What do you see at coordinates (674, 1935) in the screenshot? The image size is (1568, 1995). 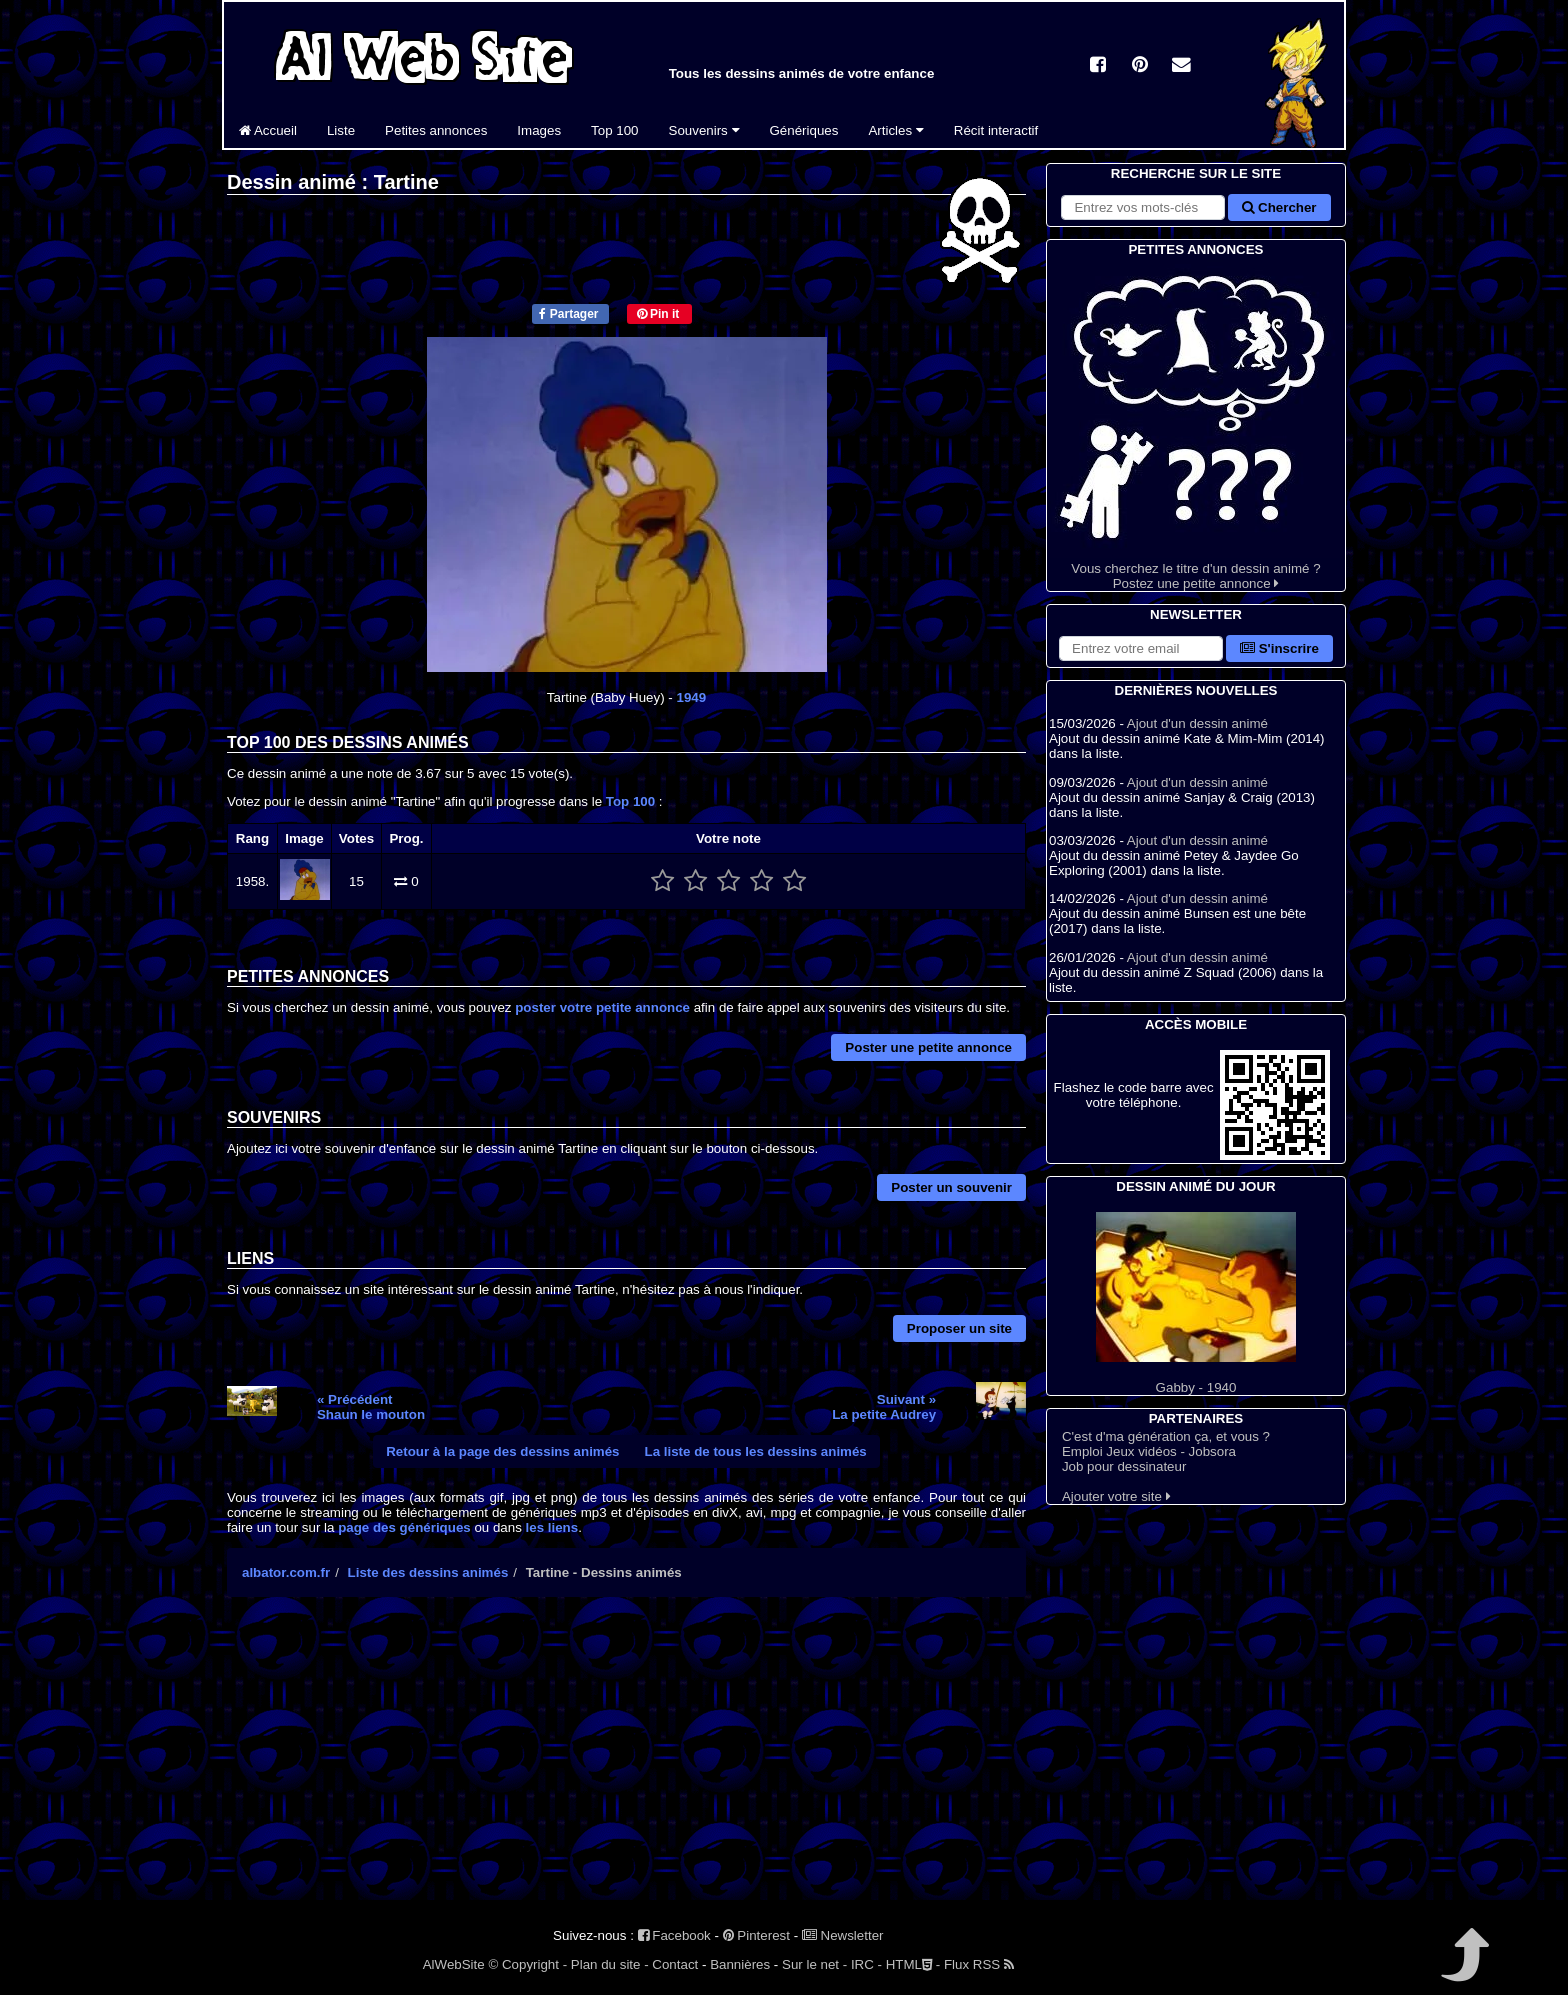 I see `Facebook` at bounding box center [674, 1935].